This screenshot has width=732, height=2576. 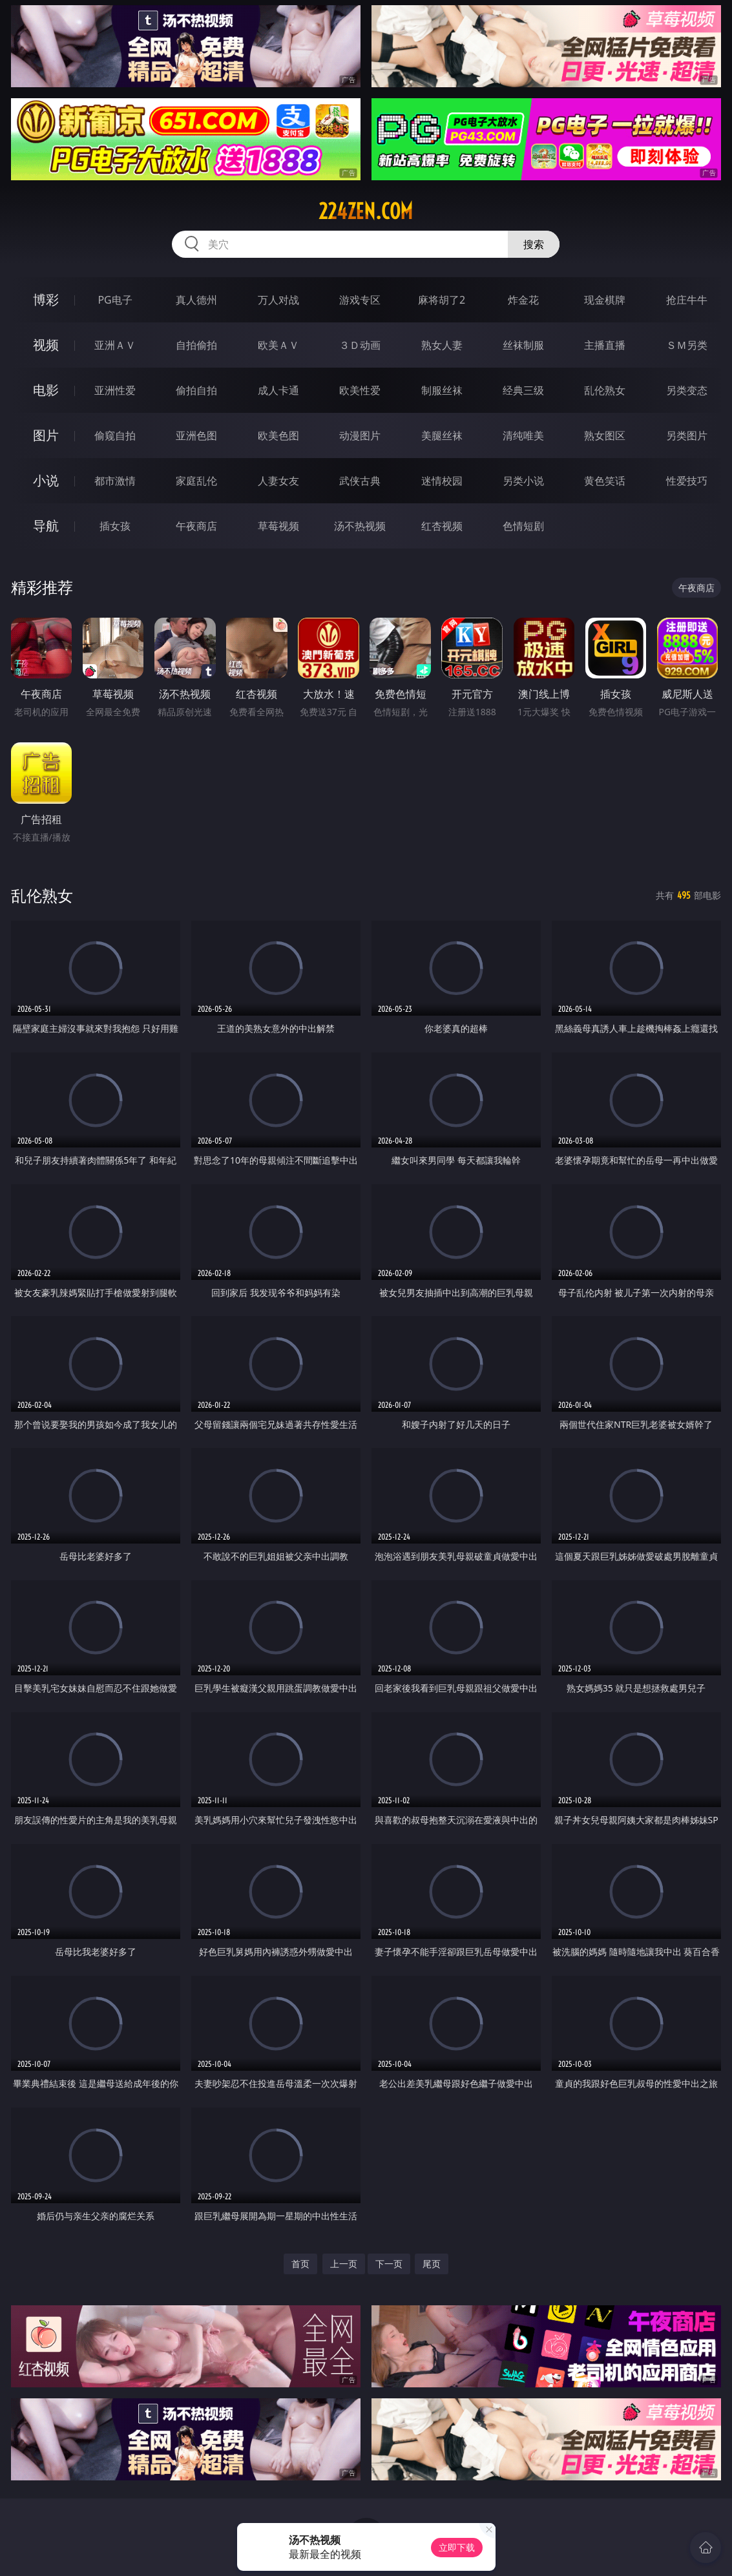 What do you see at coordinates (360, 390) in the screenshot?
I see `欧美性爱` at bounding box center [360, 390].